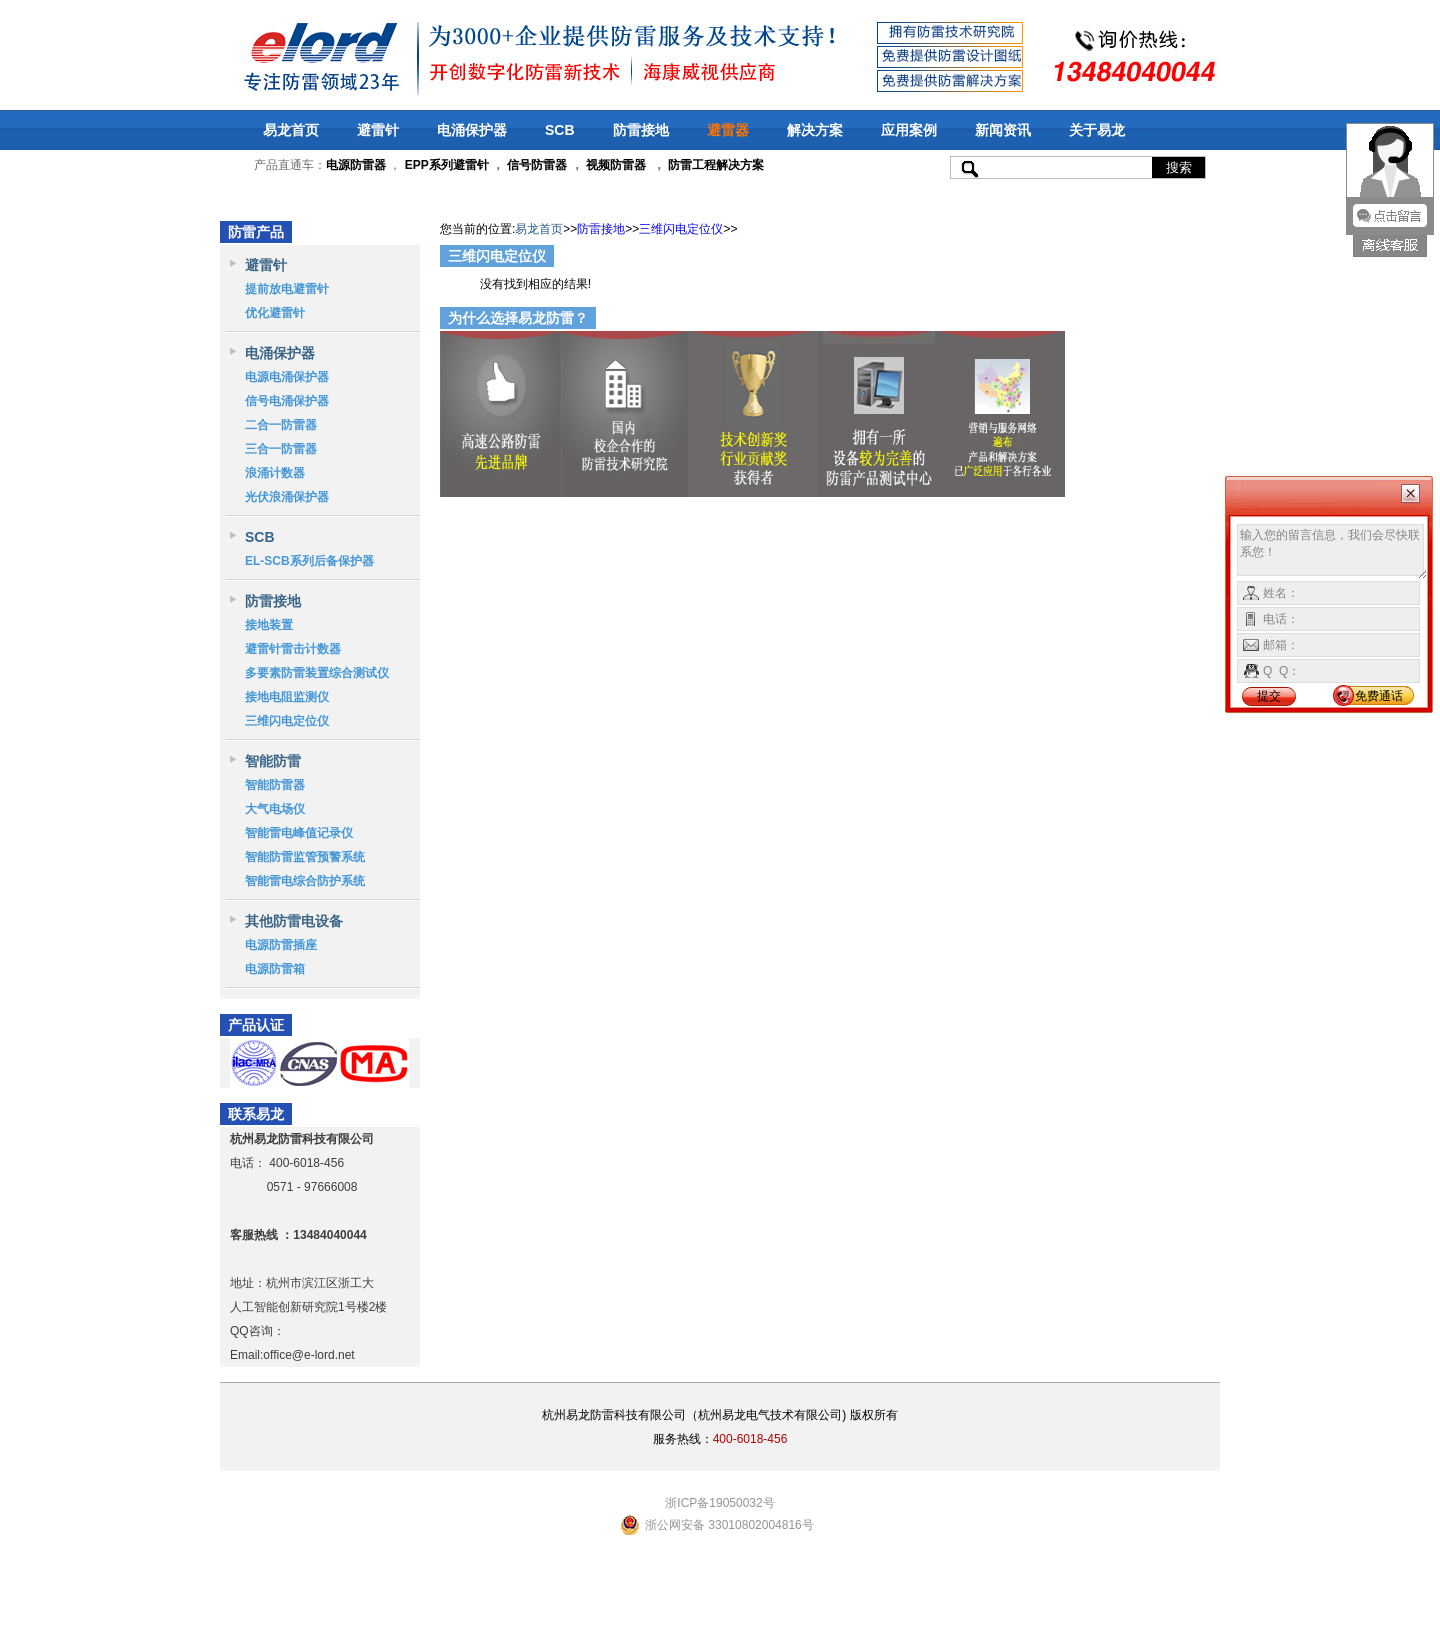 Image resolution: width=1440 pixels, height=1645 pixels. What do you see at coordinates (281, 945) in the screenshot?
I see `电源防雷插座` at bounding box center [281, 945].